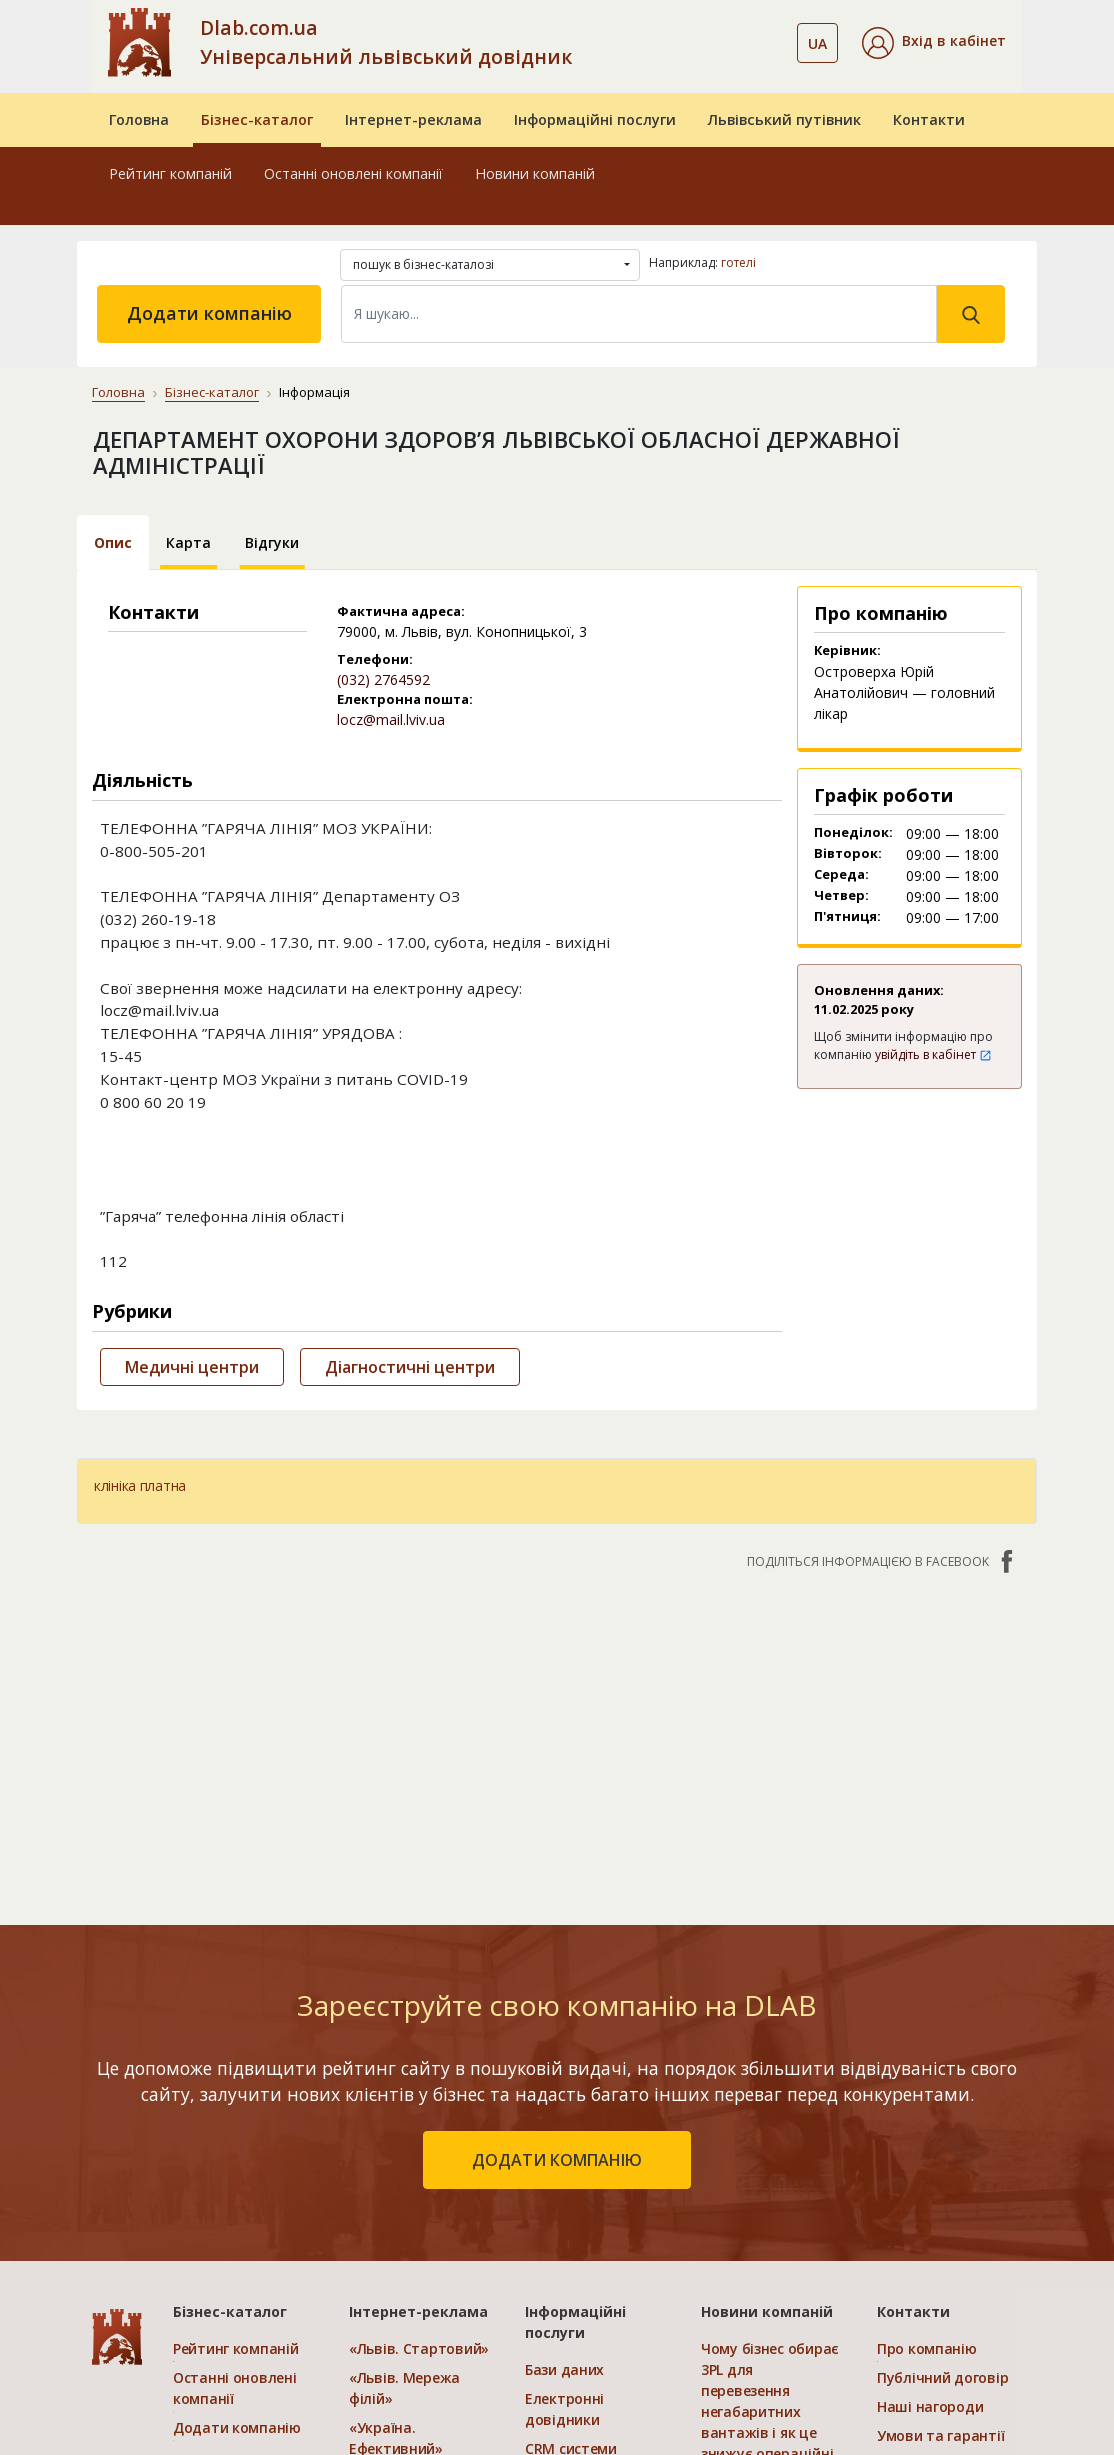 Image resolution: width=1114 pixels, height=2455 pixels. I want to click on (032) 2764592, so click(383, 679).